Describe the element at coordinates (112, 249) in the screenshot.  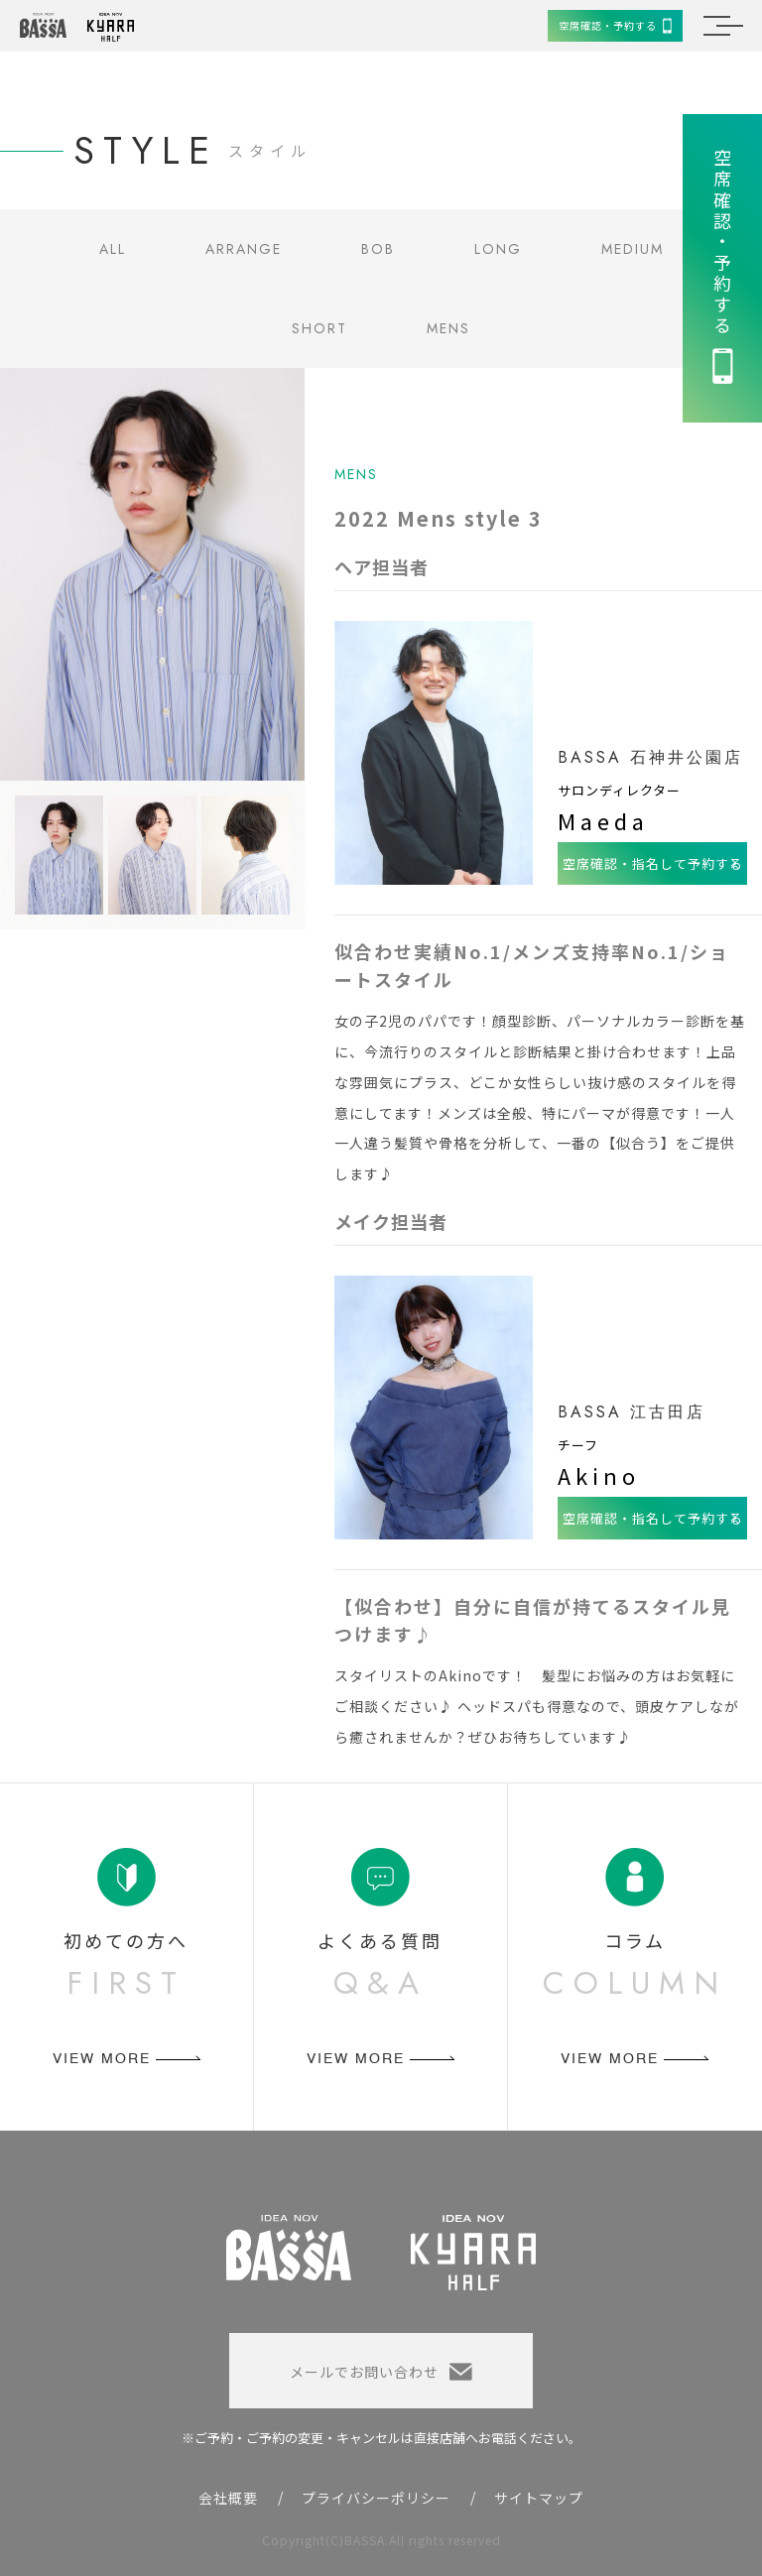
I see `ALL` at that location.